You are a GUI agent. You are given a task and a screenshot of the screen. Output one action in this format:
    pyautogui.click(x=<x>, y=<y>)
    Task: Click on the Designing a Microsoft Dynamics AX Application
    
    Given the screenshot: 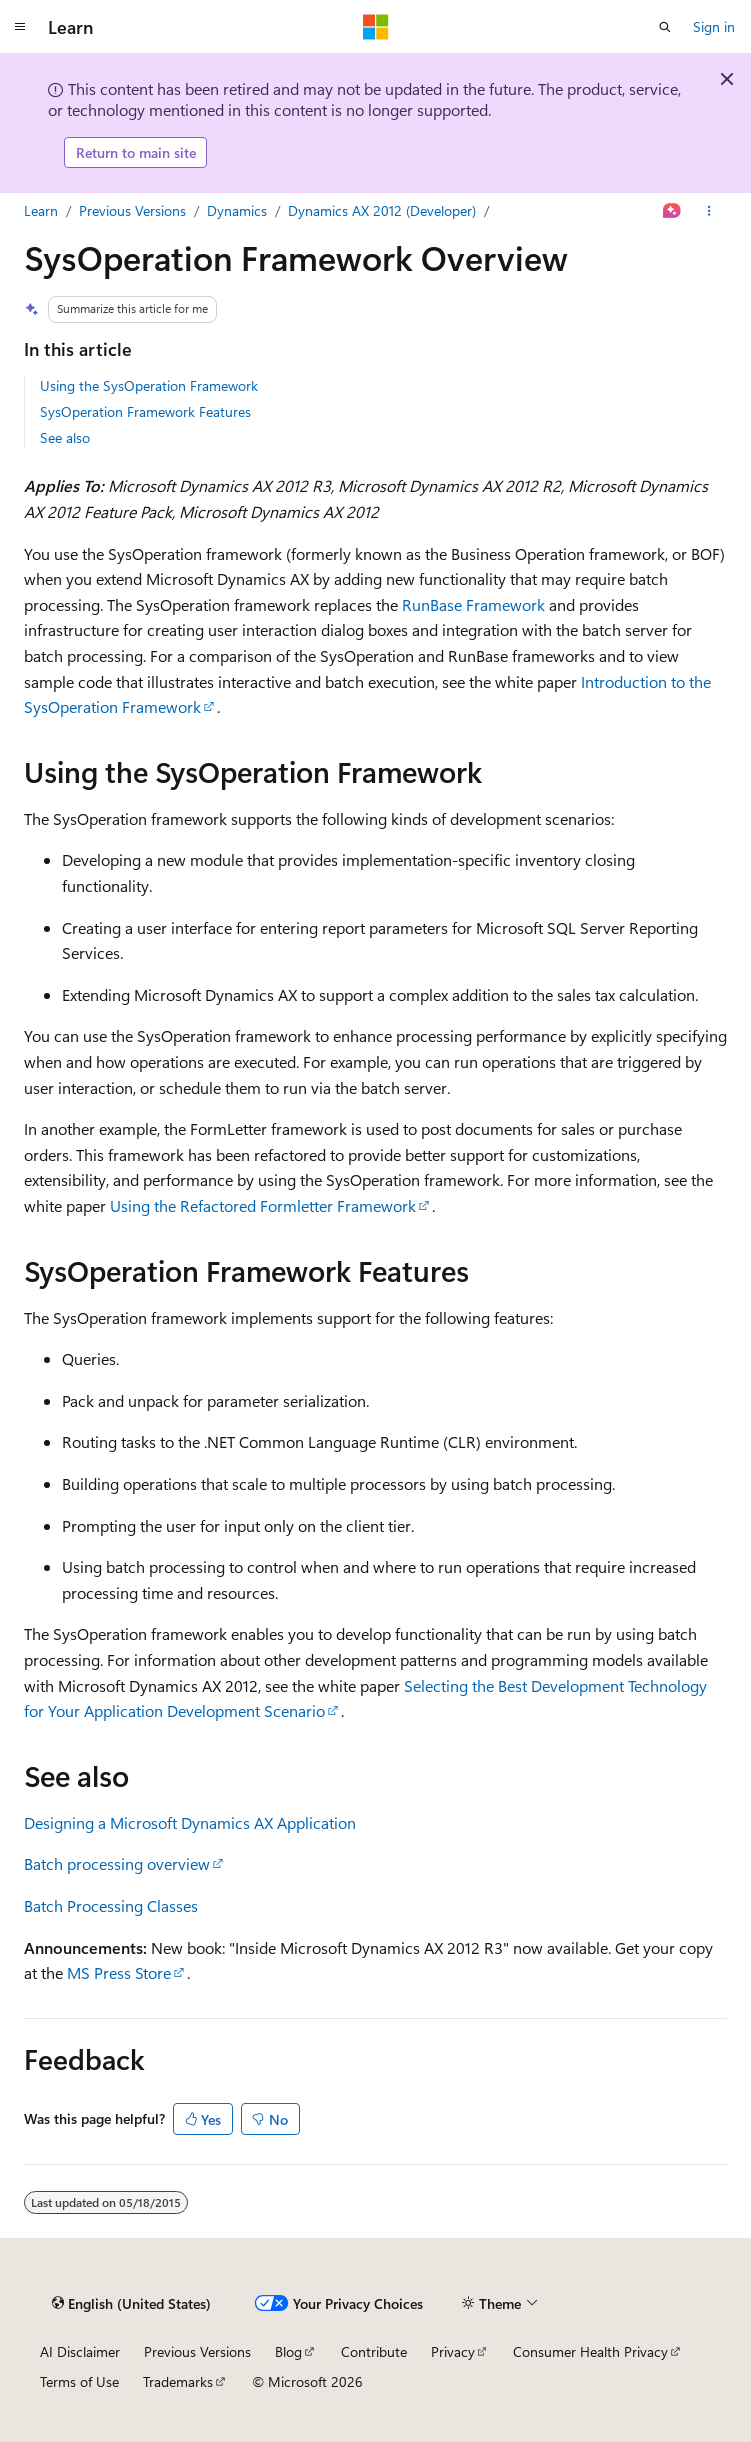 What is the action you would take?
    pyautogui.click(x=190, y=1822)
    